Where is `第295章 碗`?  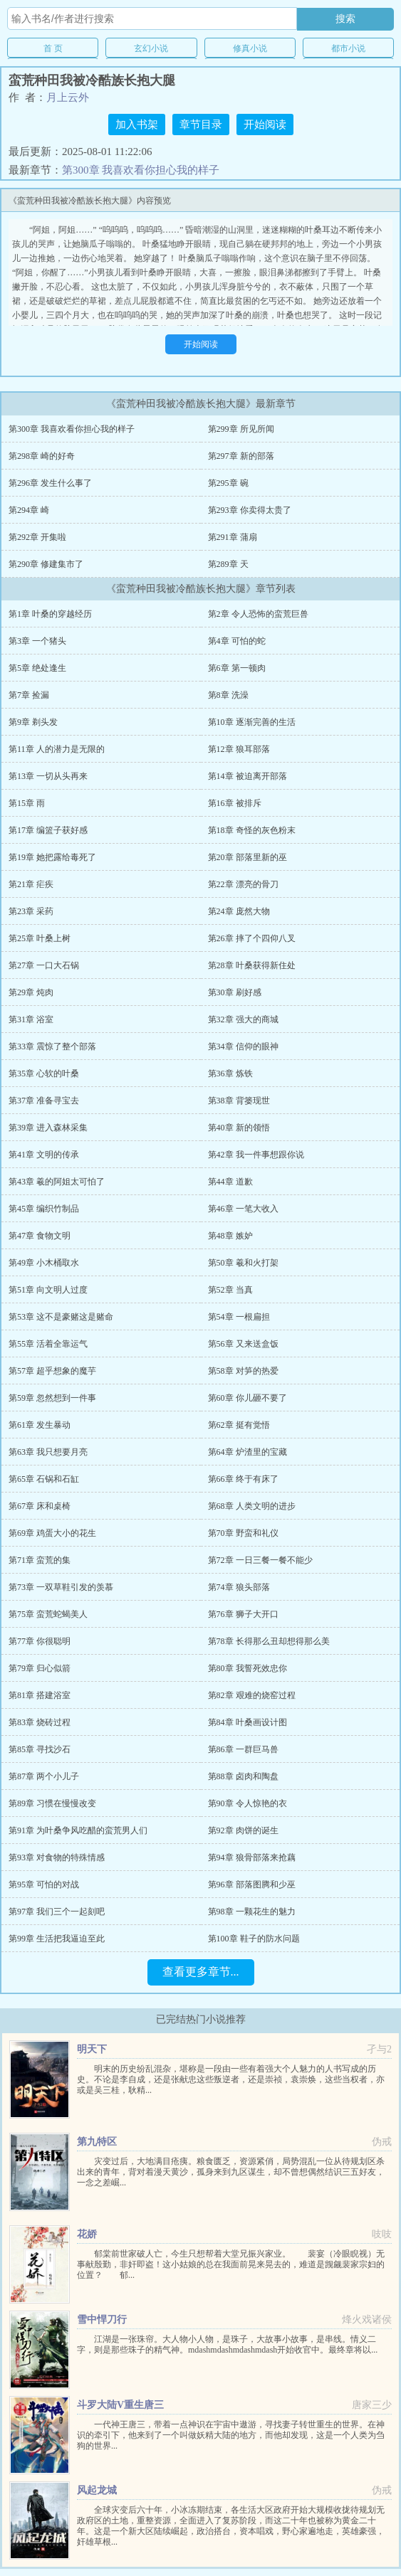
第295章 碗 is located at coordinates (228, 483).